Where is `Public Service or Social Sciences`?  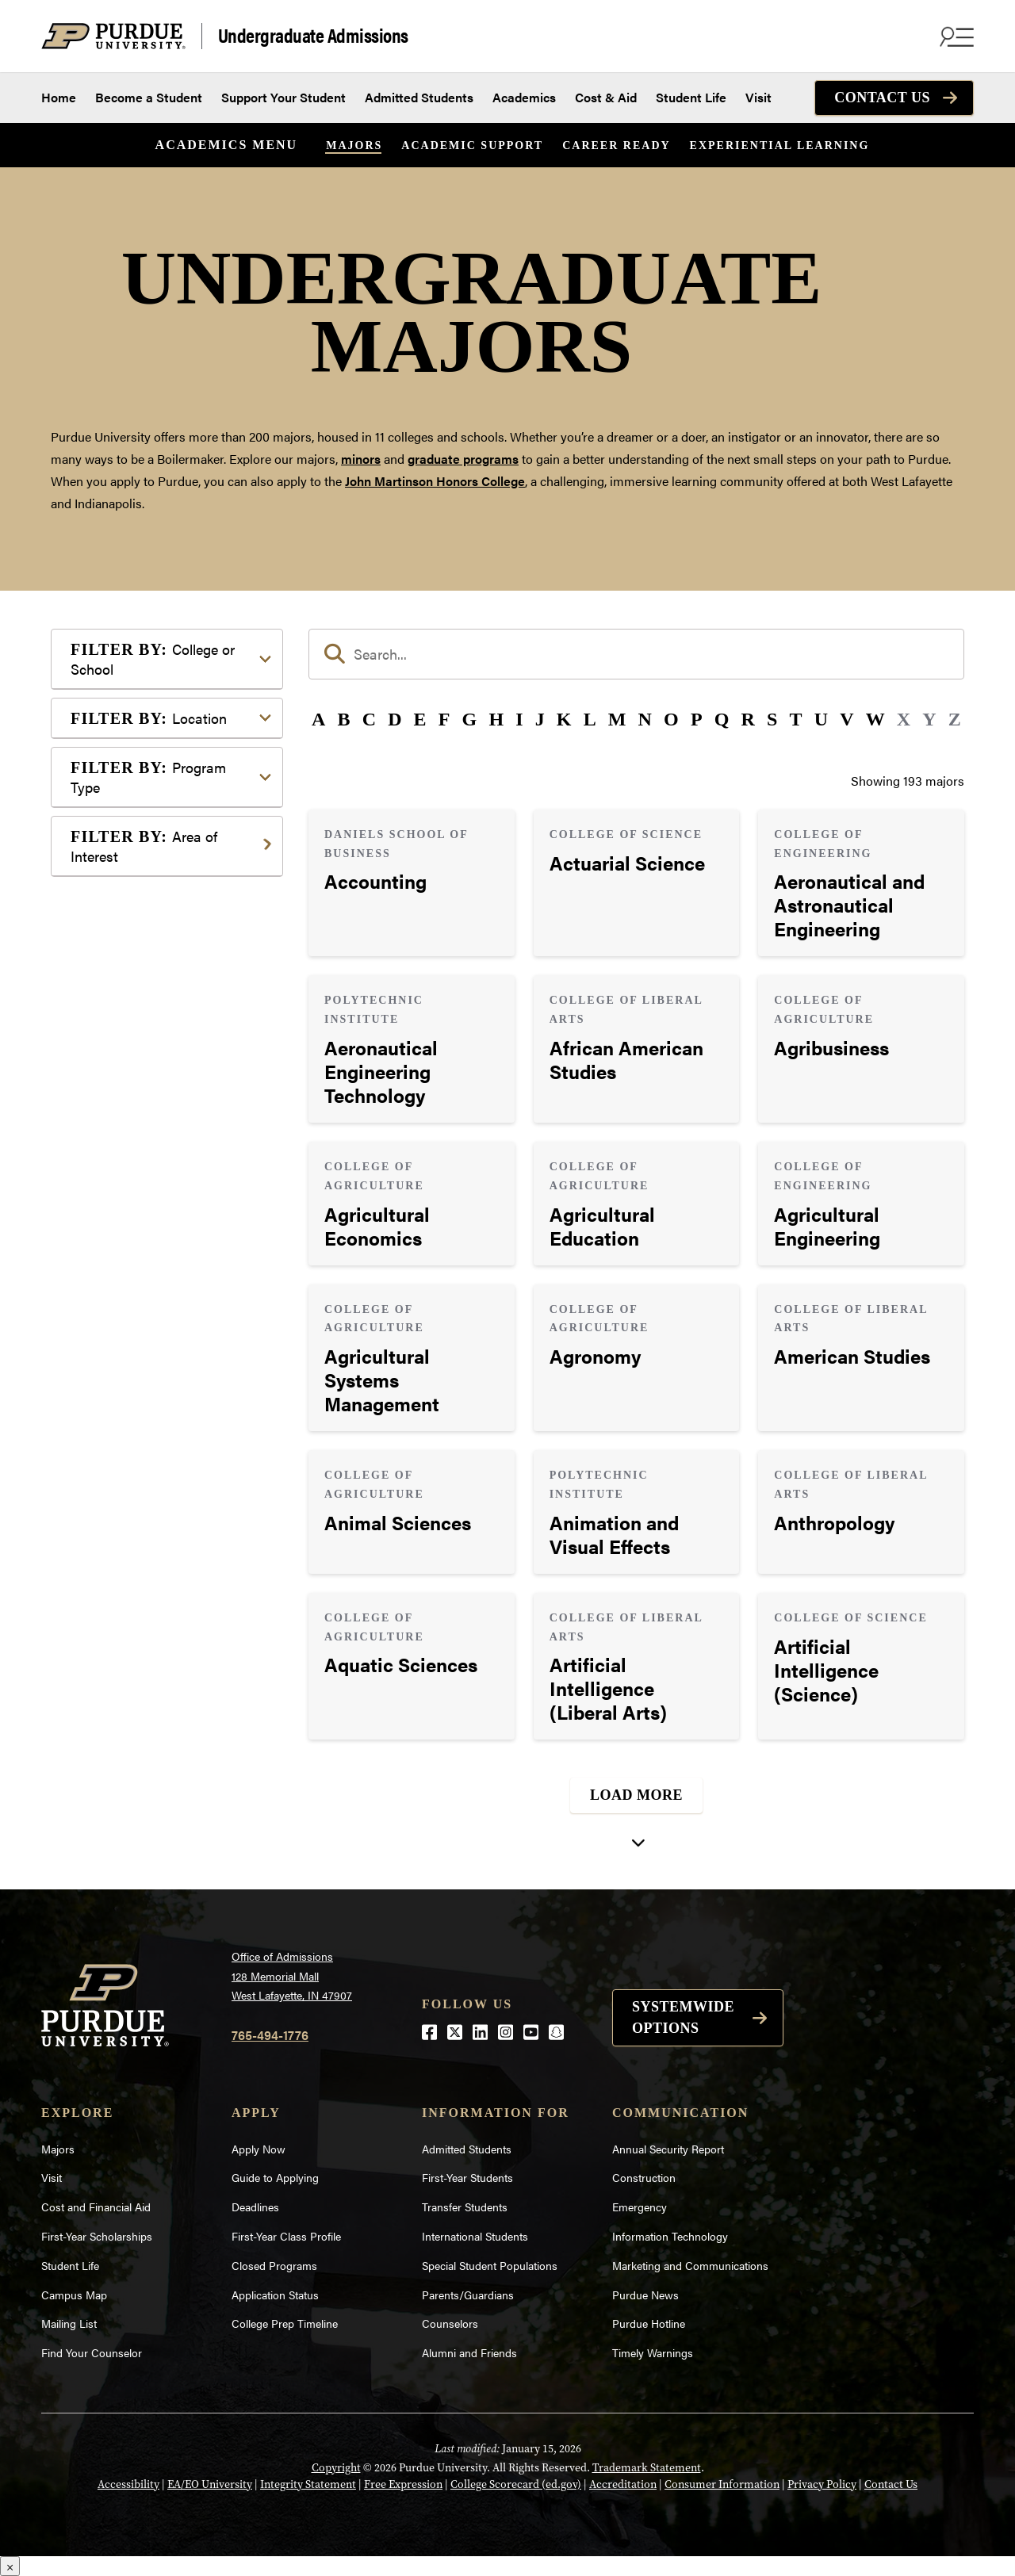
Public Service or Social Sciences is located at coordinates (162, 1221).